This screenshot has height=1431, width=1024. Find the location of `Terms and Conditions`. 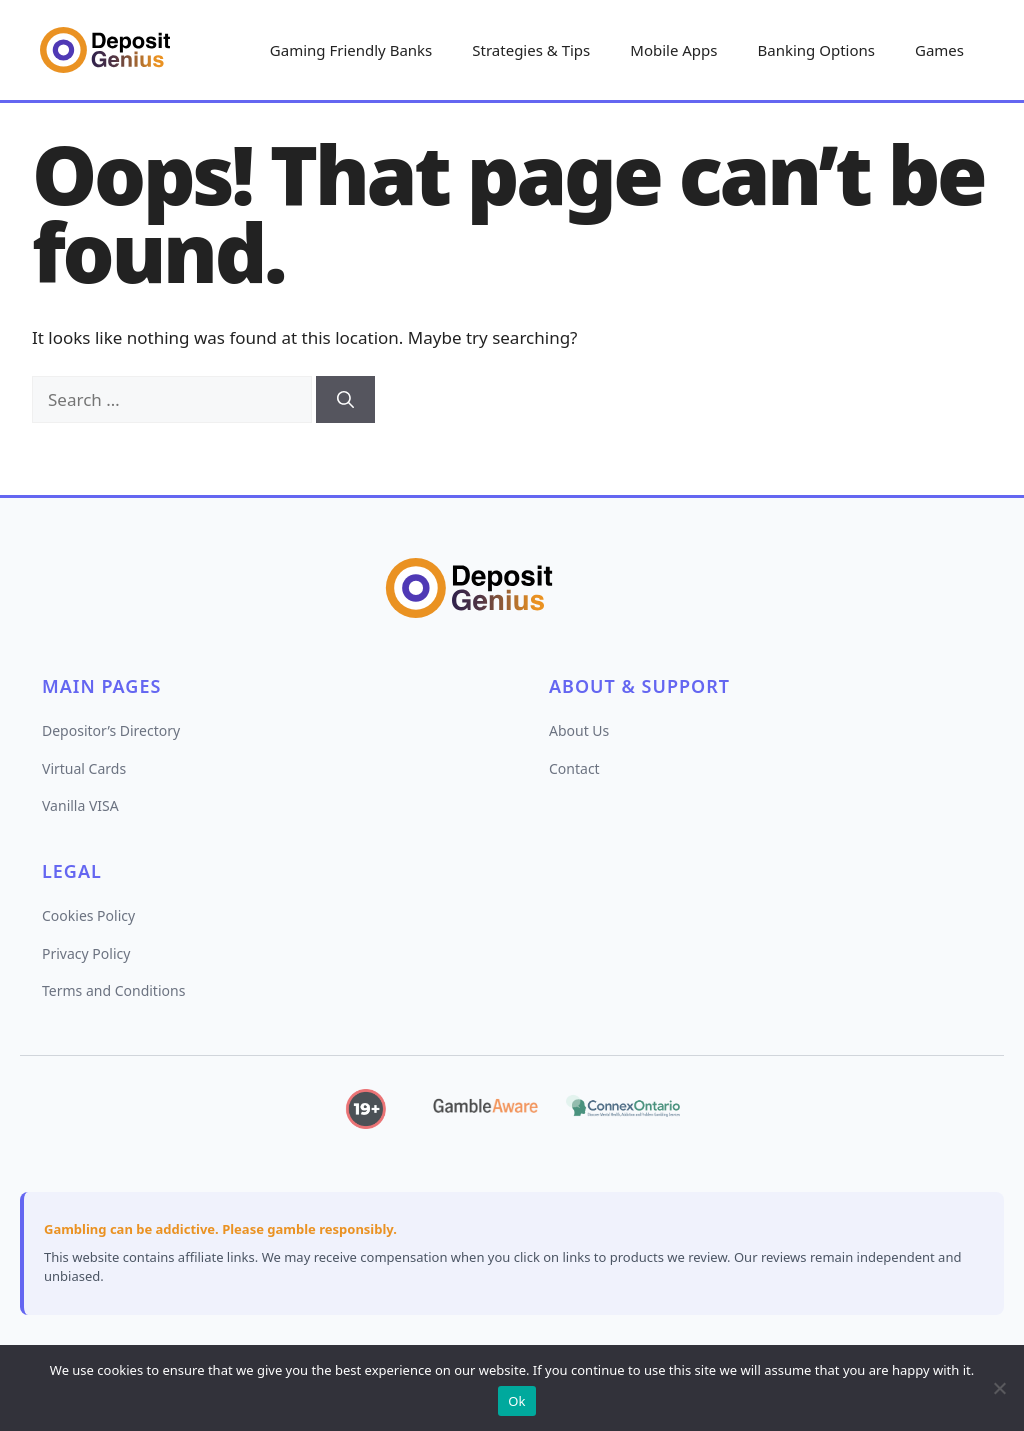

Terms and Conditions is located at coordinates (113, 990).